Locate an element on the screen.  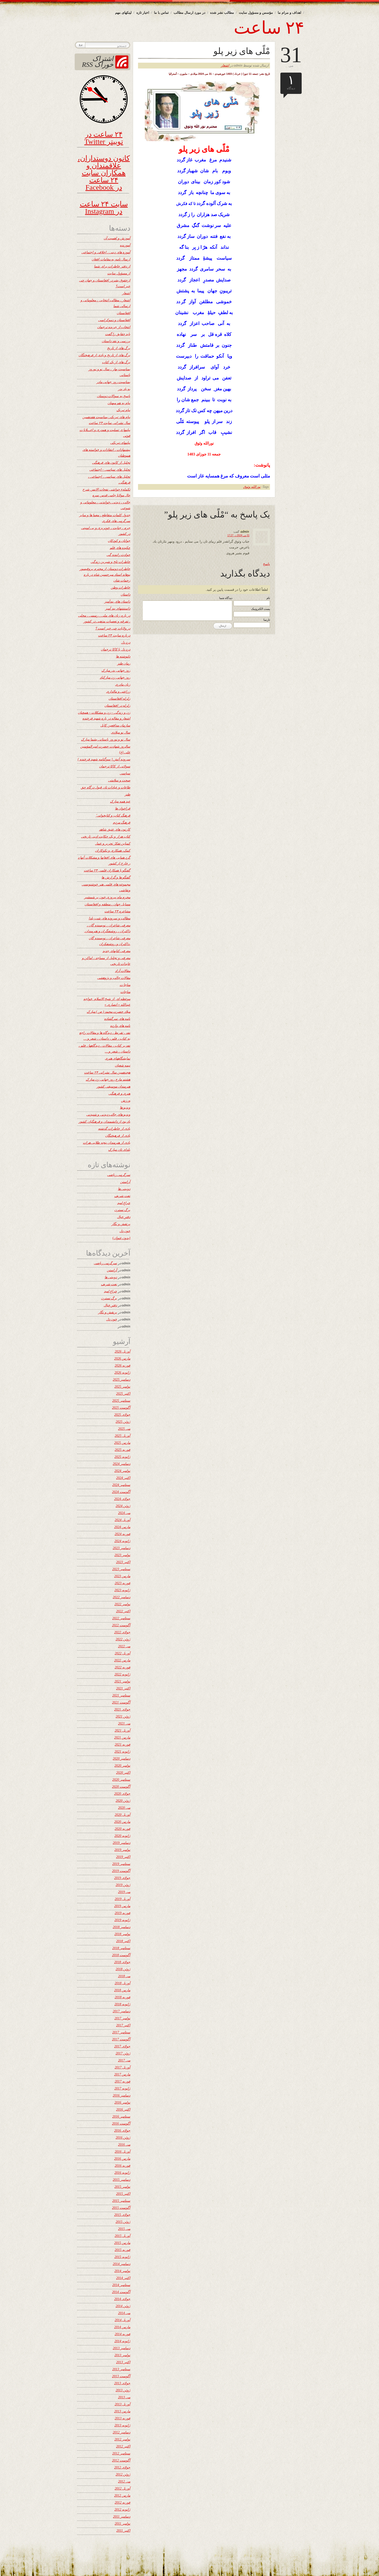
فوریه 2017 is located at coordinates (123, 2081).